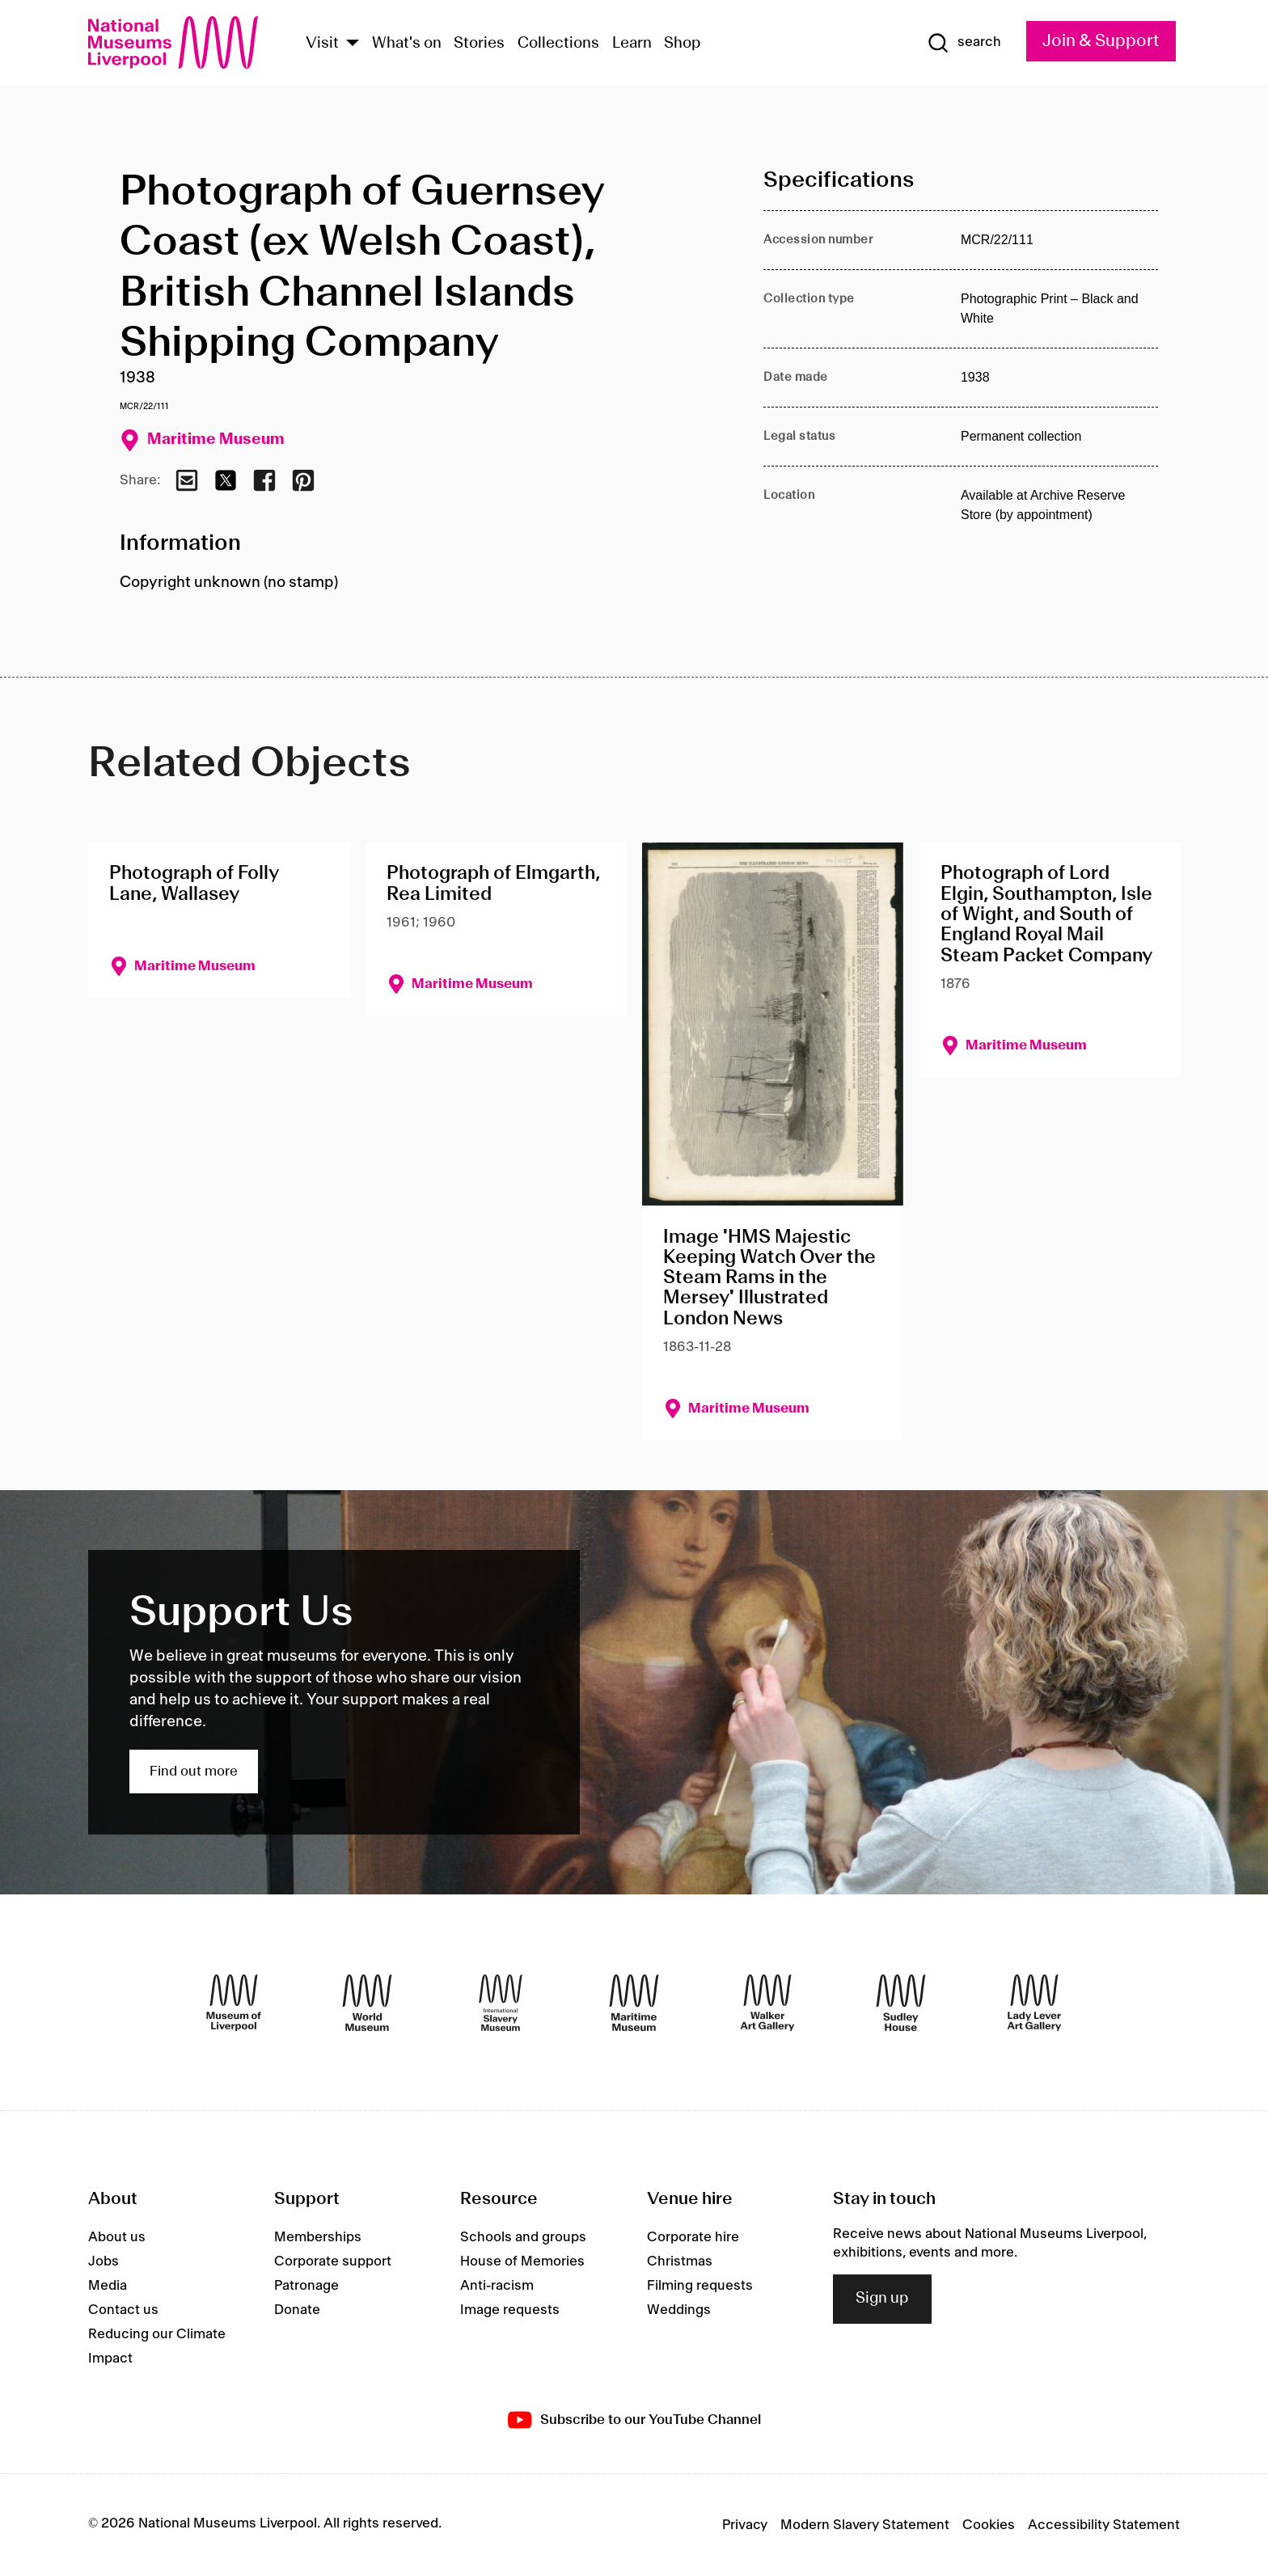  I want to click on Contact us, so click(123, 2310).